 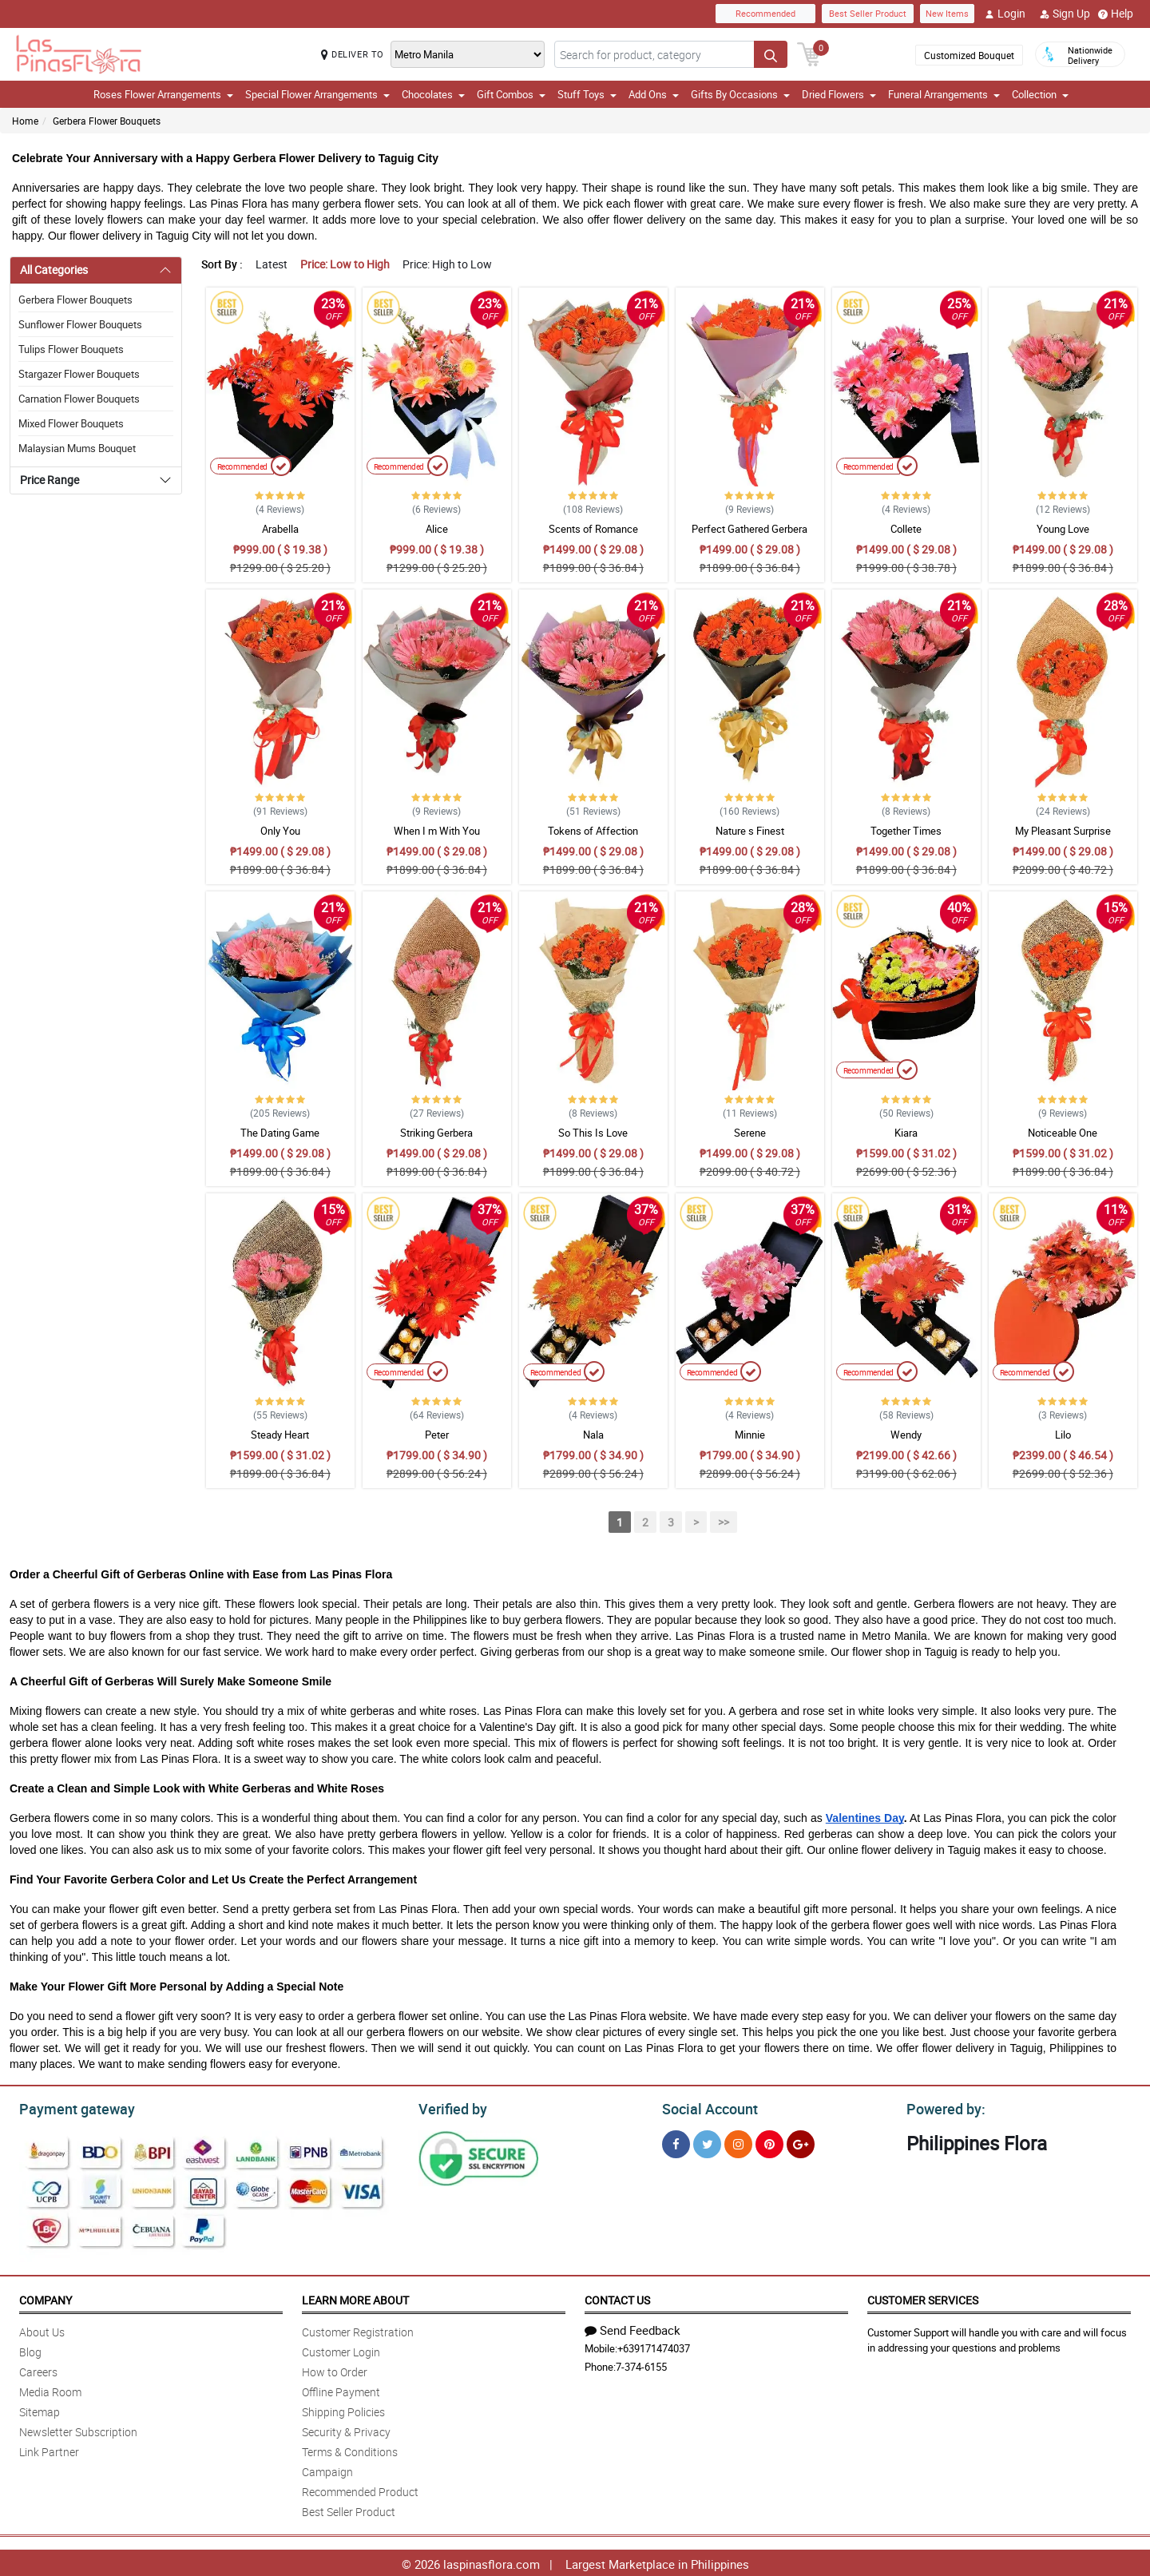 I want to click on Social Account, so click(x=705, y=2107).